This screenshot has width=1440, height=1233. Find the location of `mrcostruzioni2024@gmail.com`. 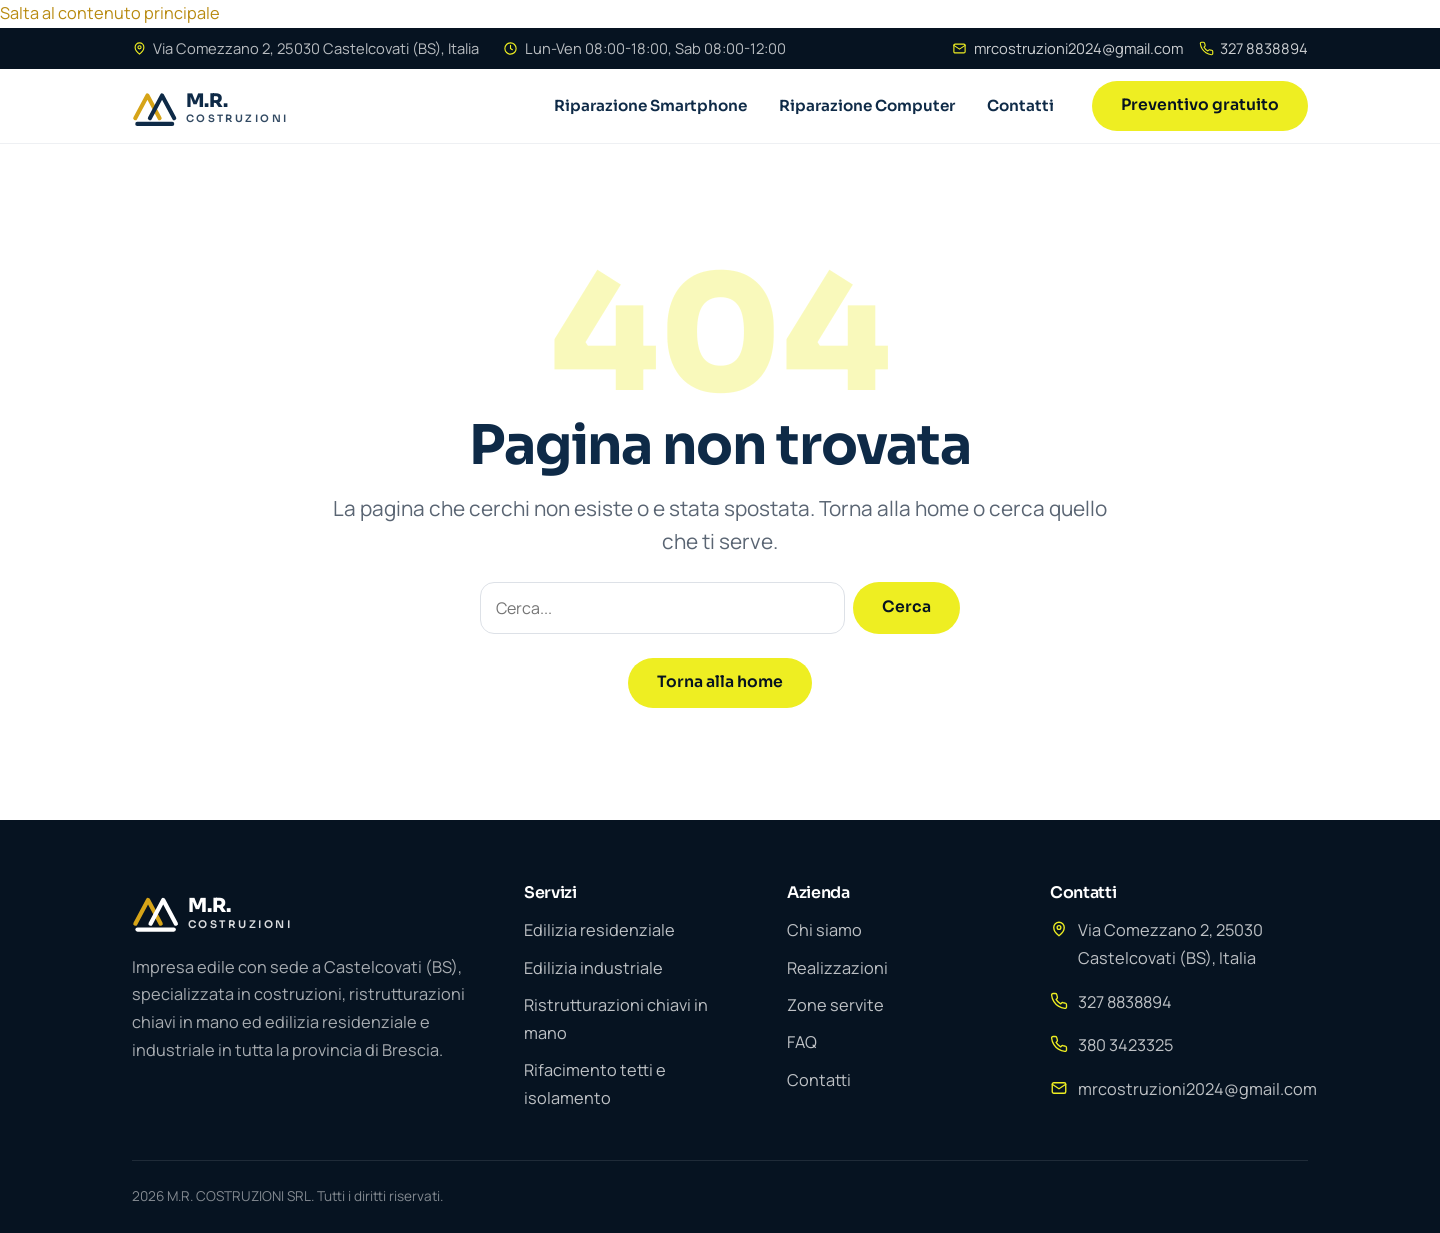

mrcostruzioni2024@gmail.com is located at coordinates (1067, 48).